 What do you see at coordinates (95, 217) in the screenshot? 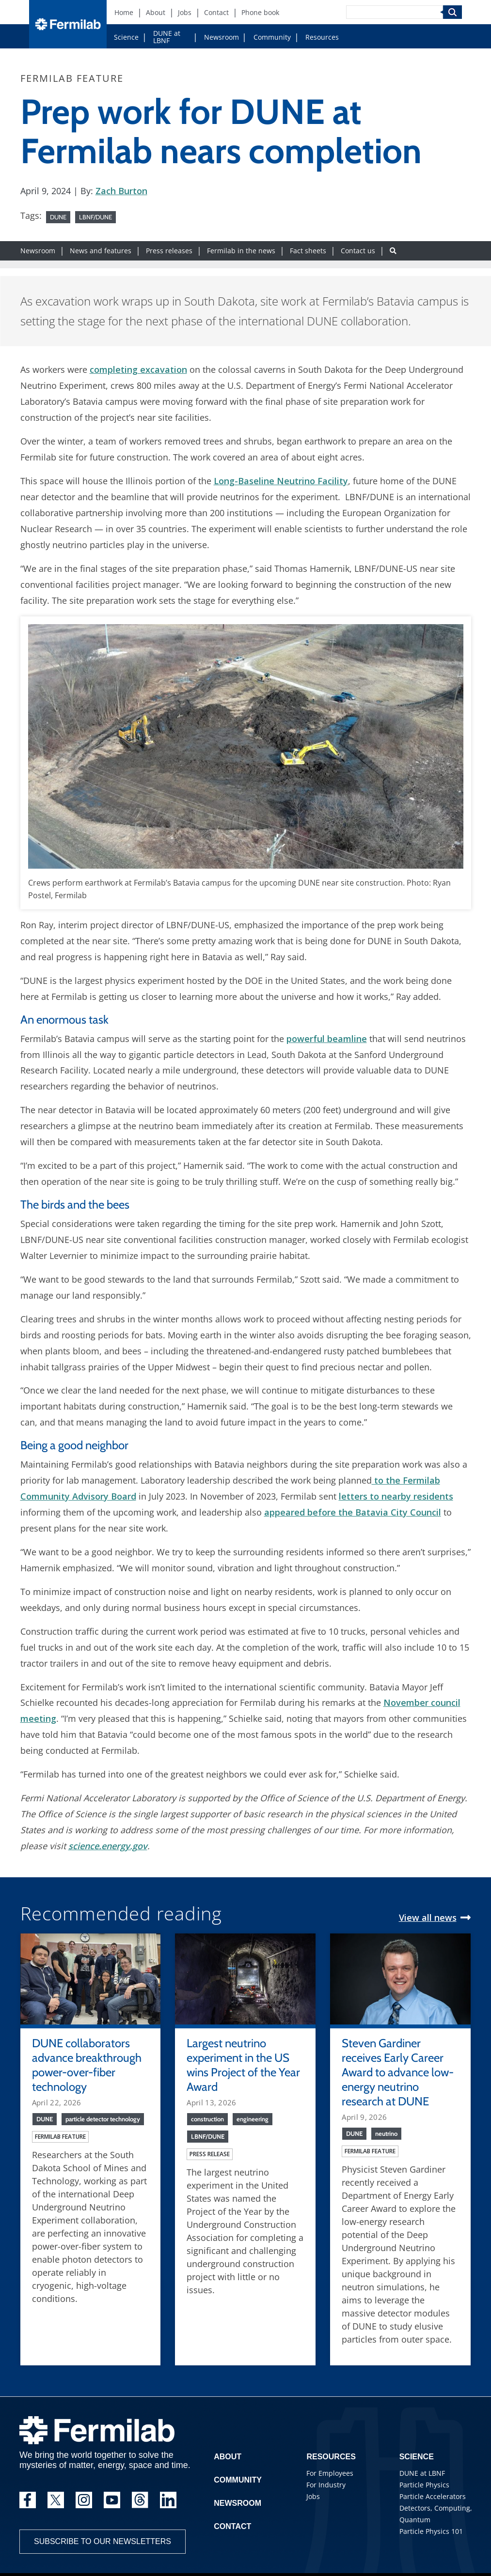
I see `LBNF/DUNE` at bounding box center [95, 217].